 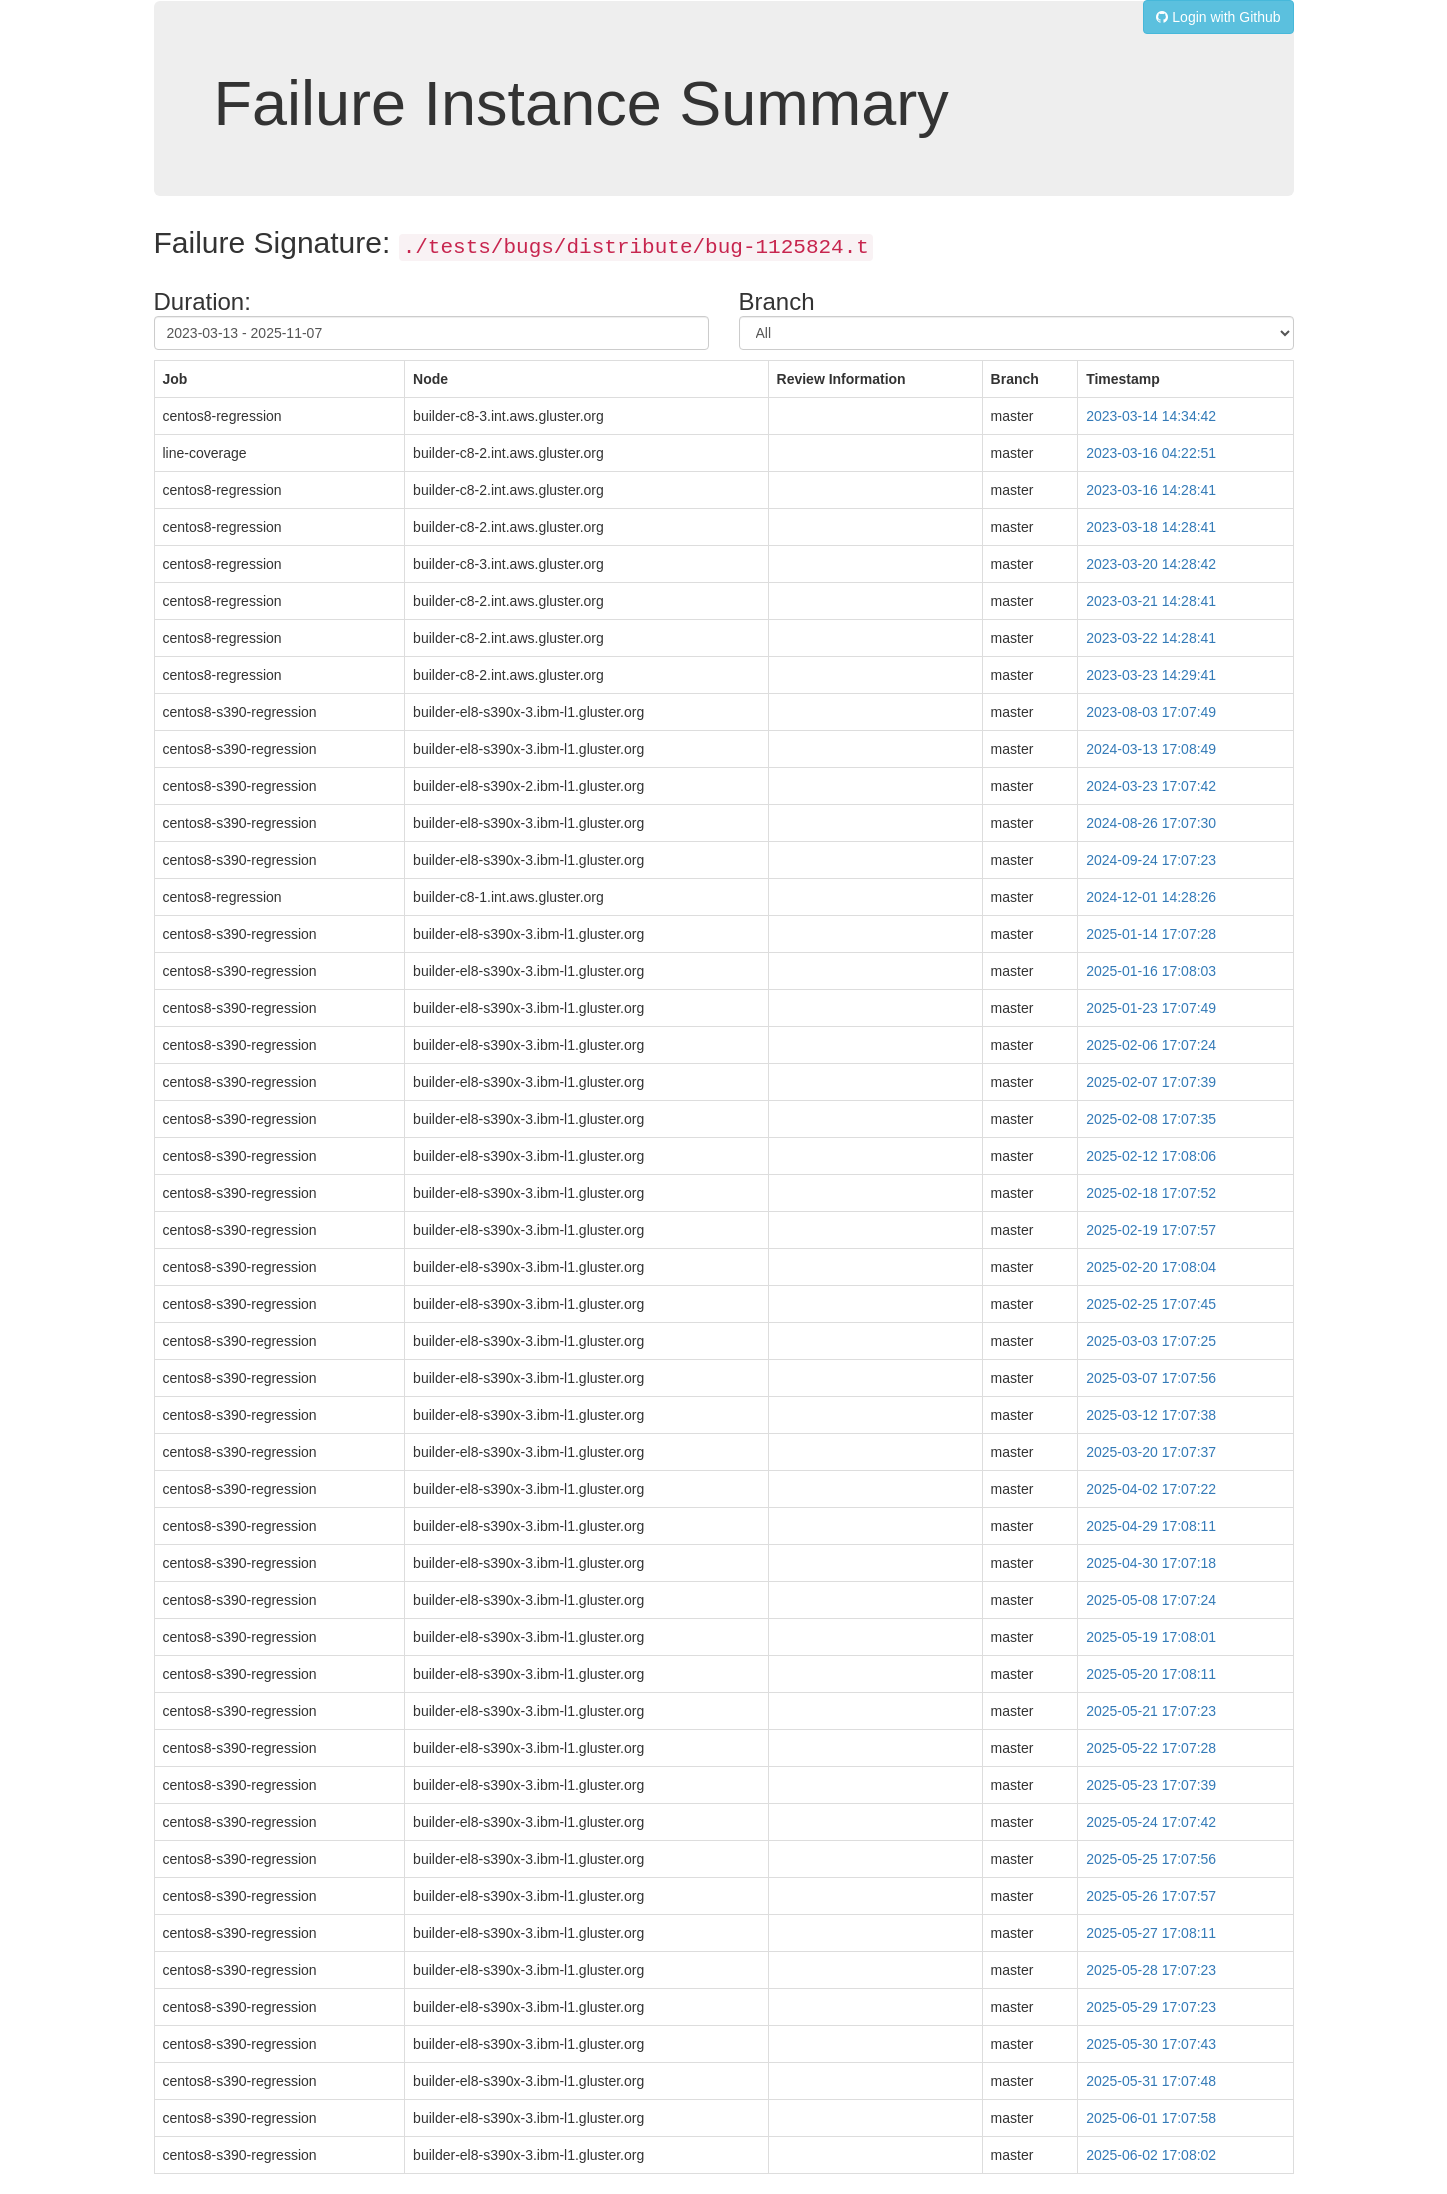 I want to click on 2025-02-08 17:07:35, so click(x=1151, y=1119).